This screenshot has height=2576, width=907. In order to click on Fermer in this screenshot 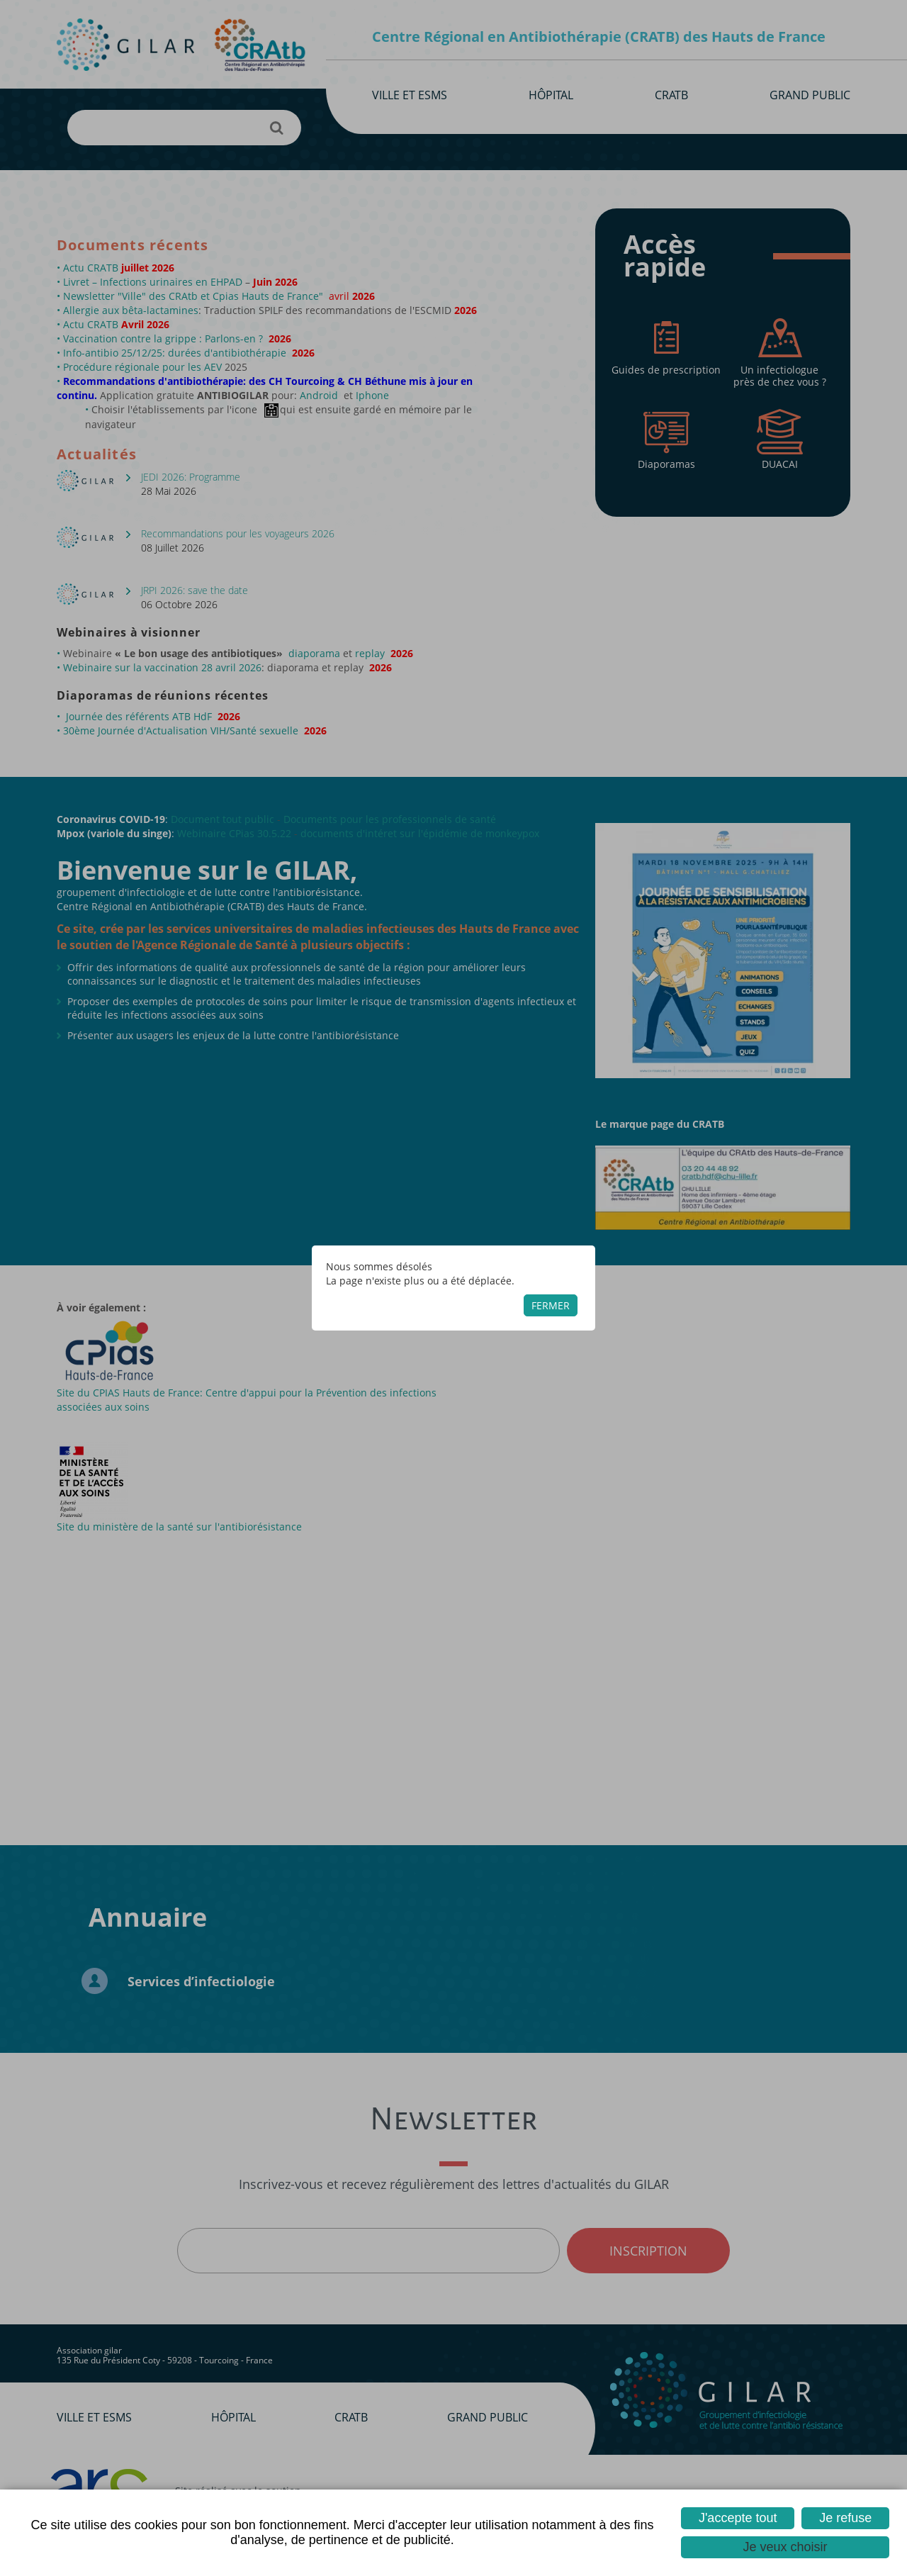, I will do `click(550, 1305)`.